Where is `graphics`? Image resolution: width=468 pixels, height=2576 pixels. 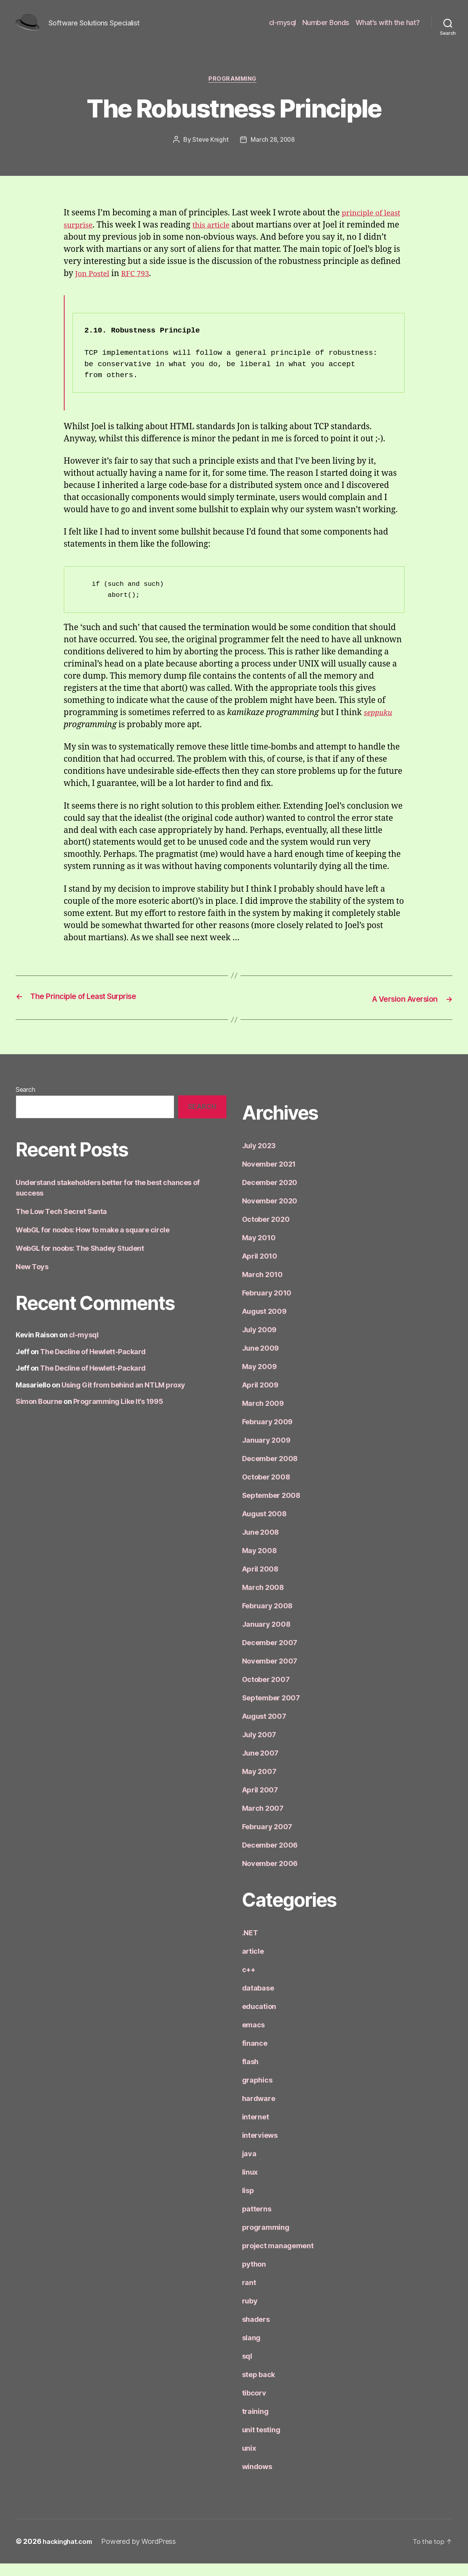
graphics is located at coordinates (257, 2092).